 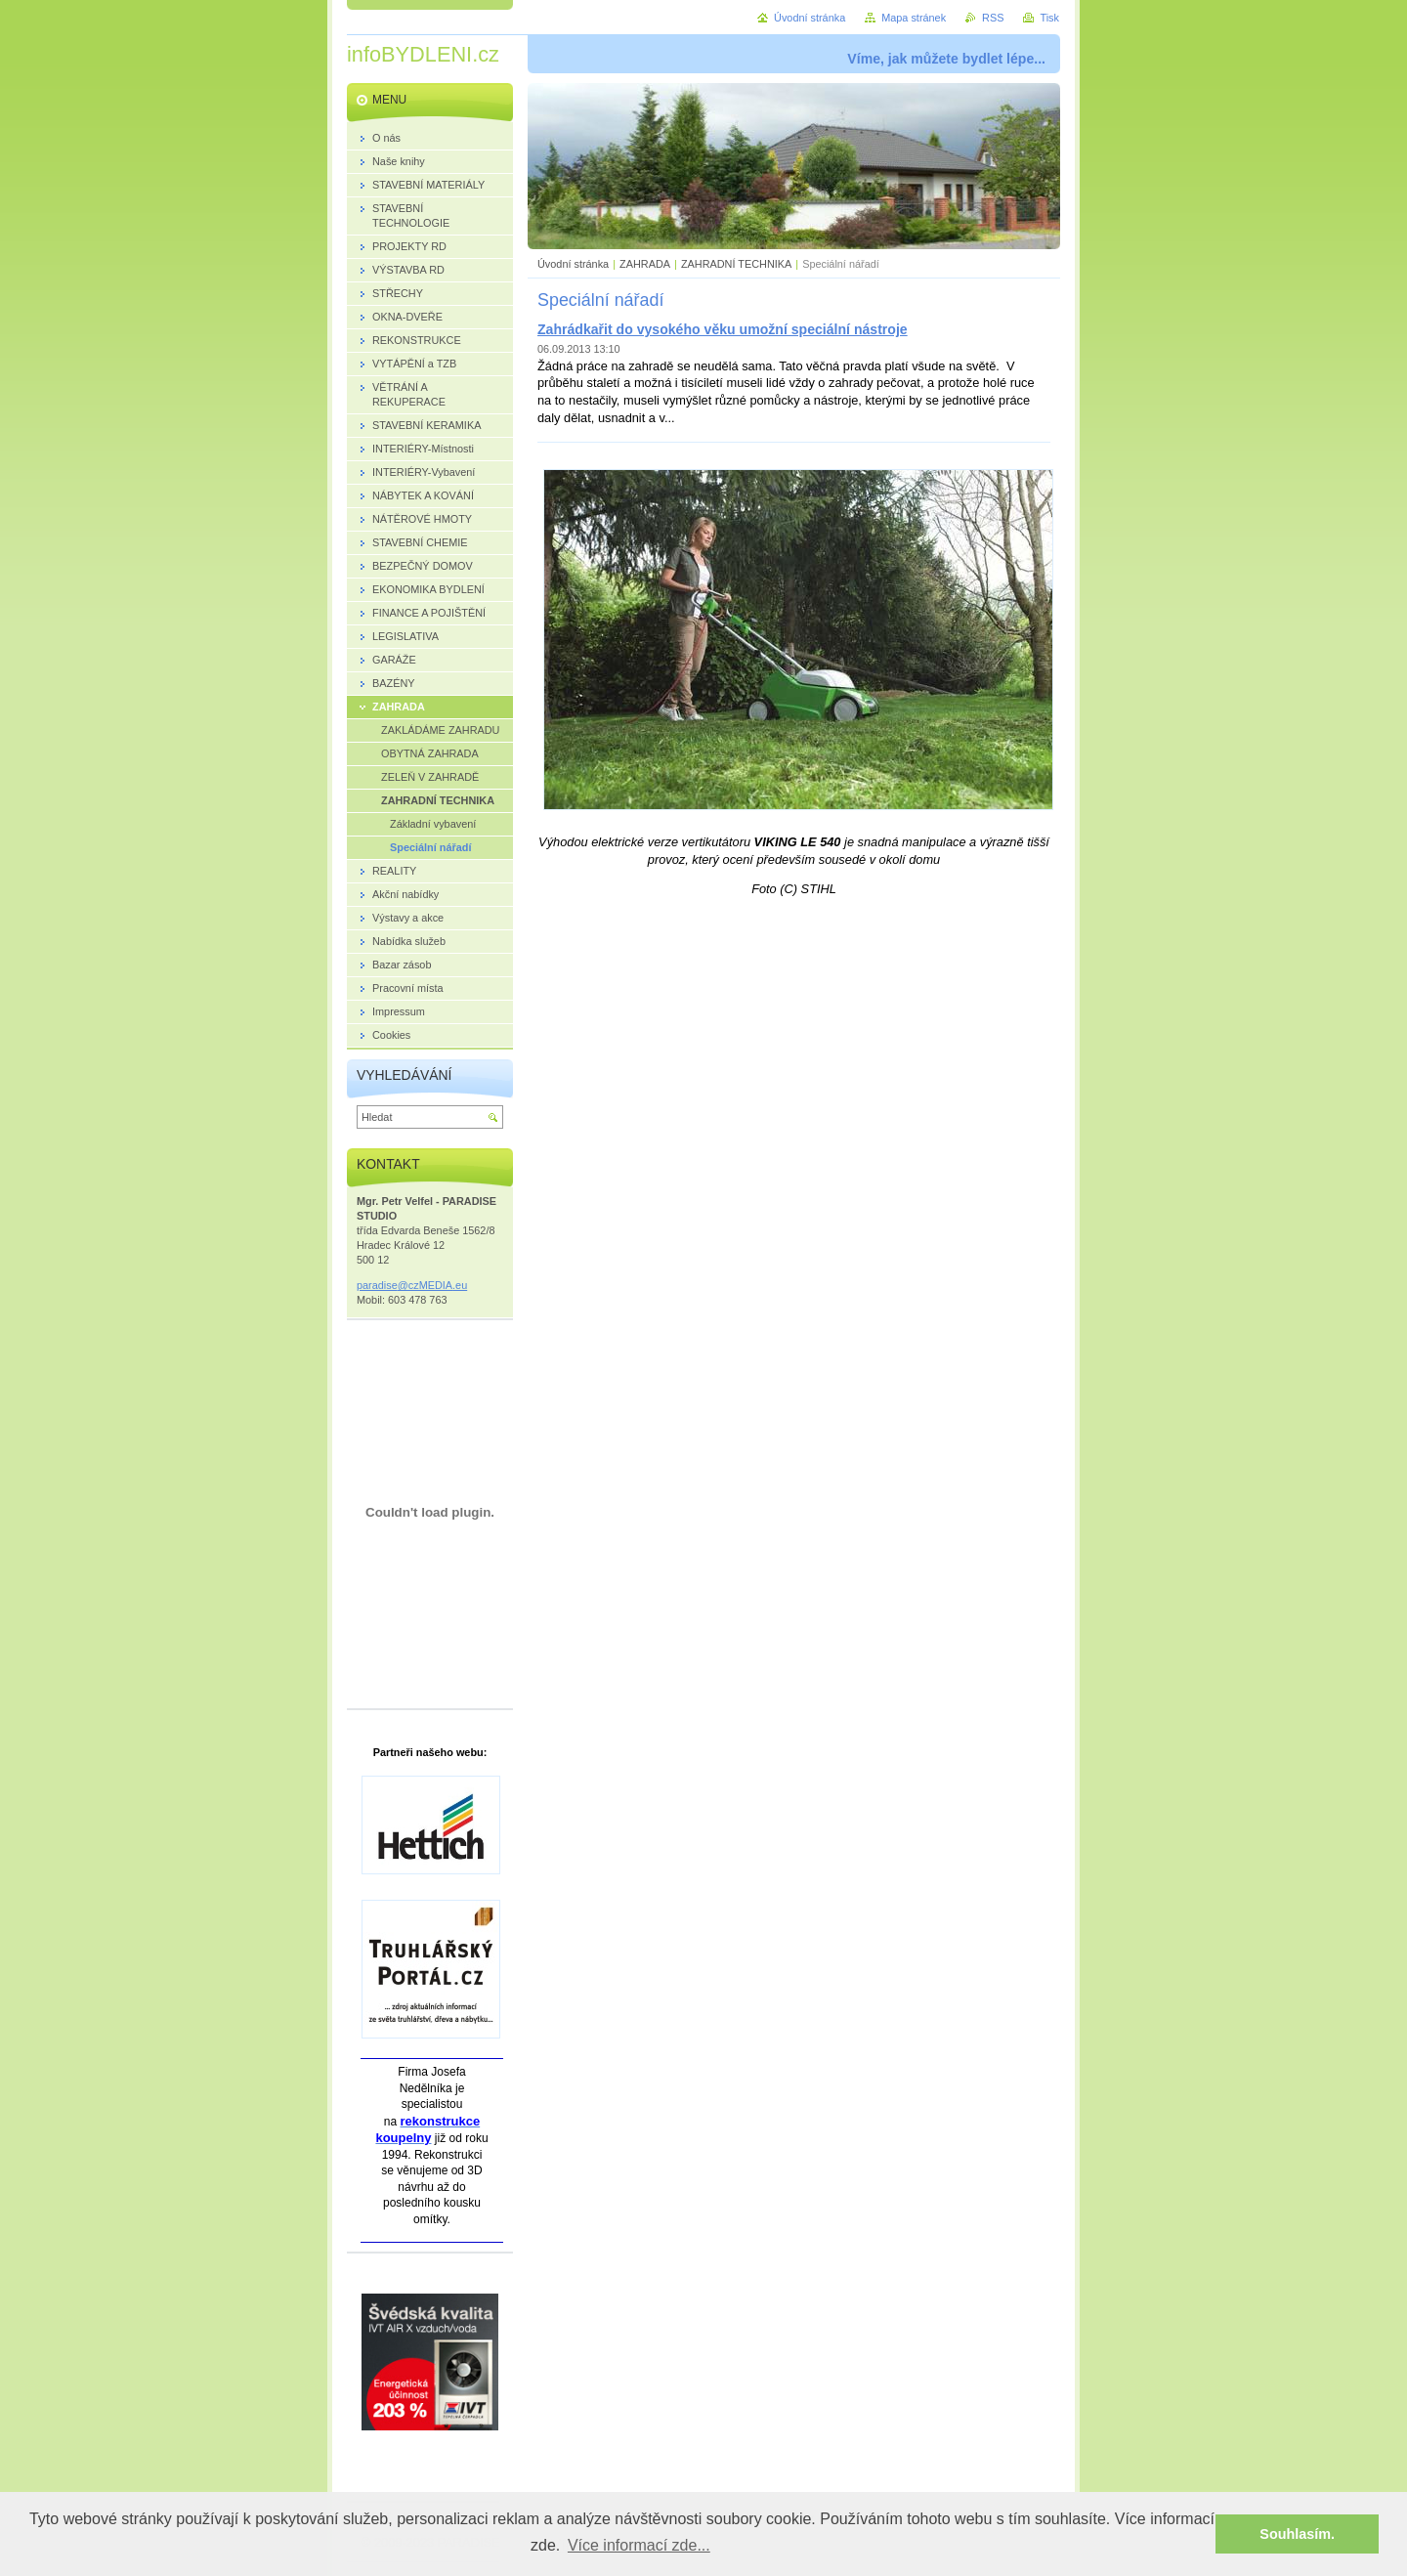 What do you see at coordinates (1297, 2534) in the screenshot?
I see `Souhlasím. [button]` at bounding box center [1297, 2534].